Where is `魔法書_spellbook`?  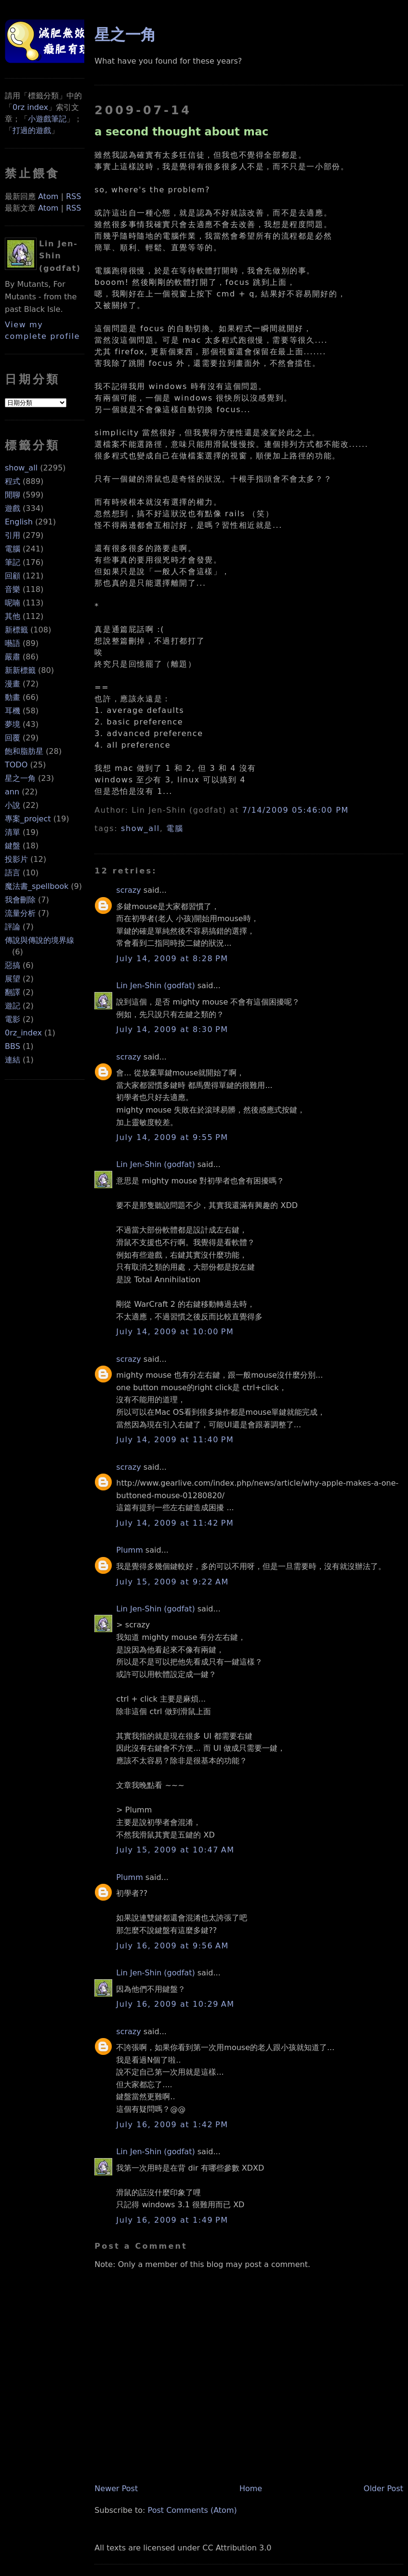
魔法書_spellbook is located at coordinates (36, 886).